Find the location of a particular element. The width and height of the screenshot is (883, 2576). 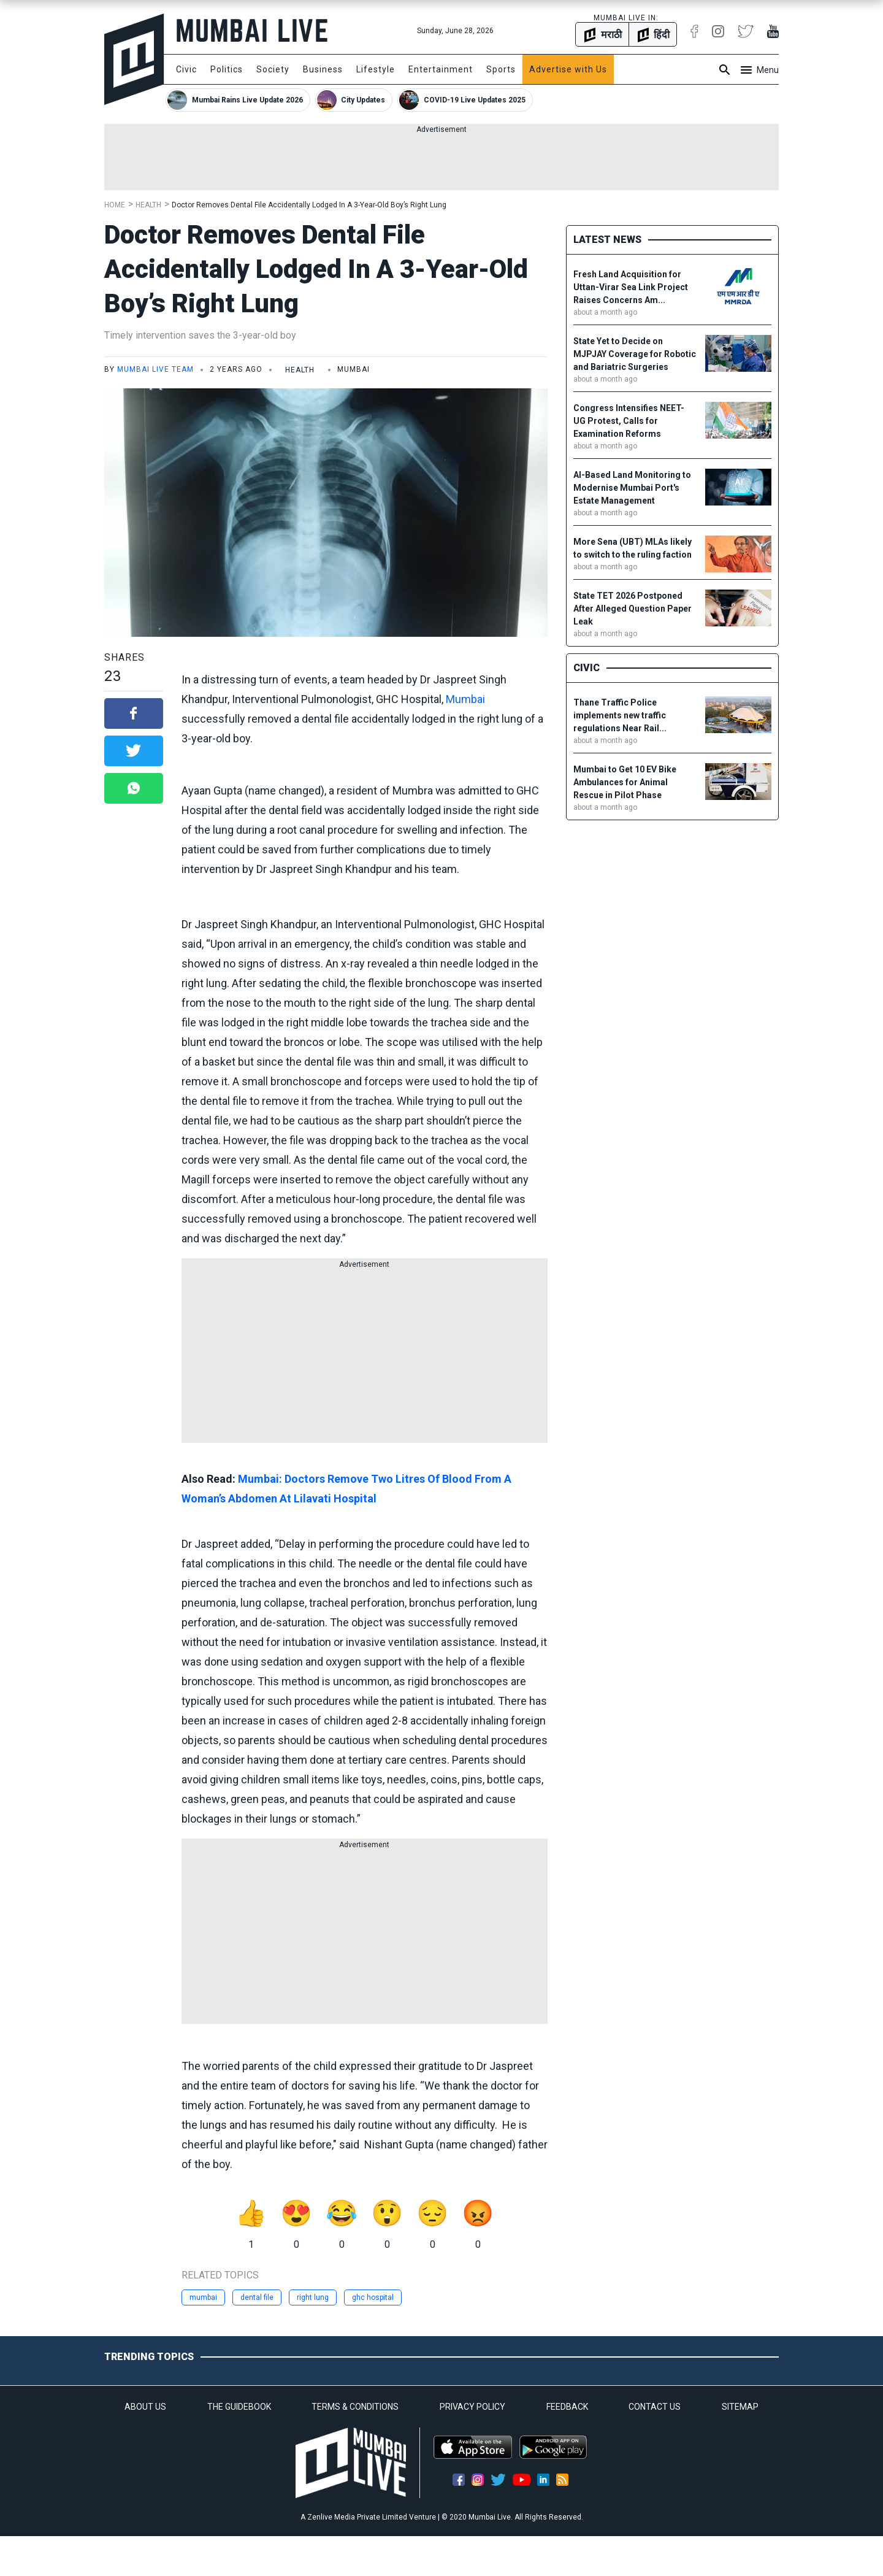

mumbai is located at coordinates (203, 2297).